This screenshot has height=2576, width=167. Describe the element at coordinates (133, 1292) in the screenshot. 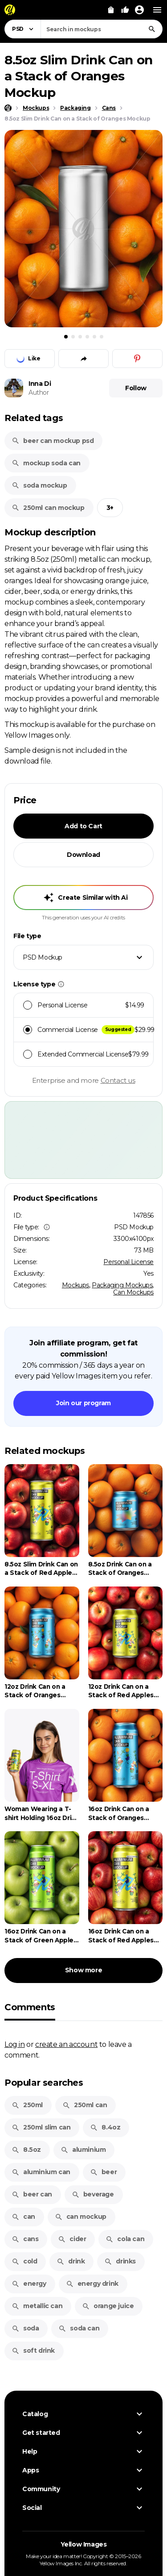

I see `Can Mockups` at that location.